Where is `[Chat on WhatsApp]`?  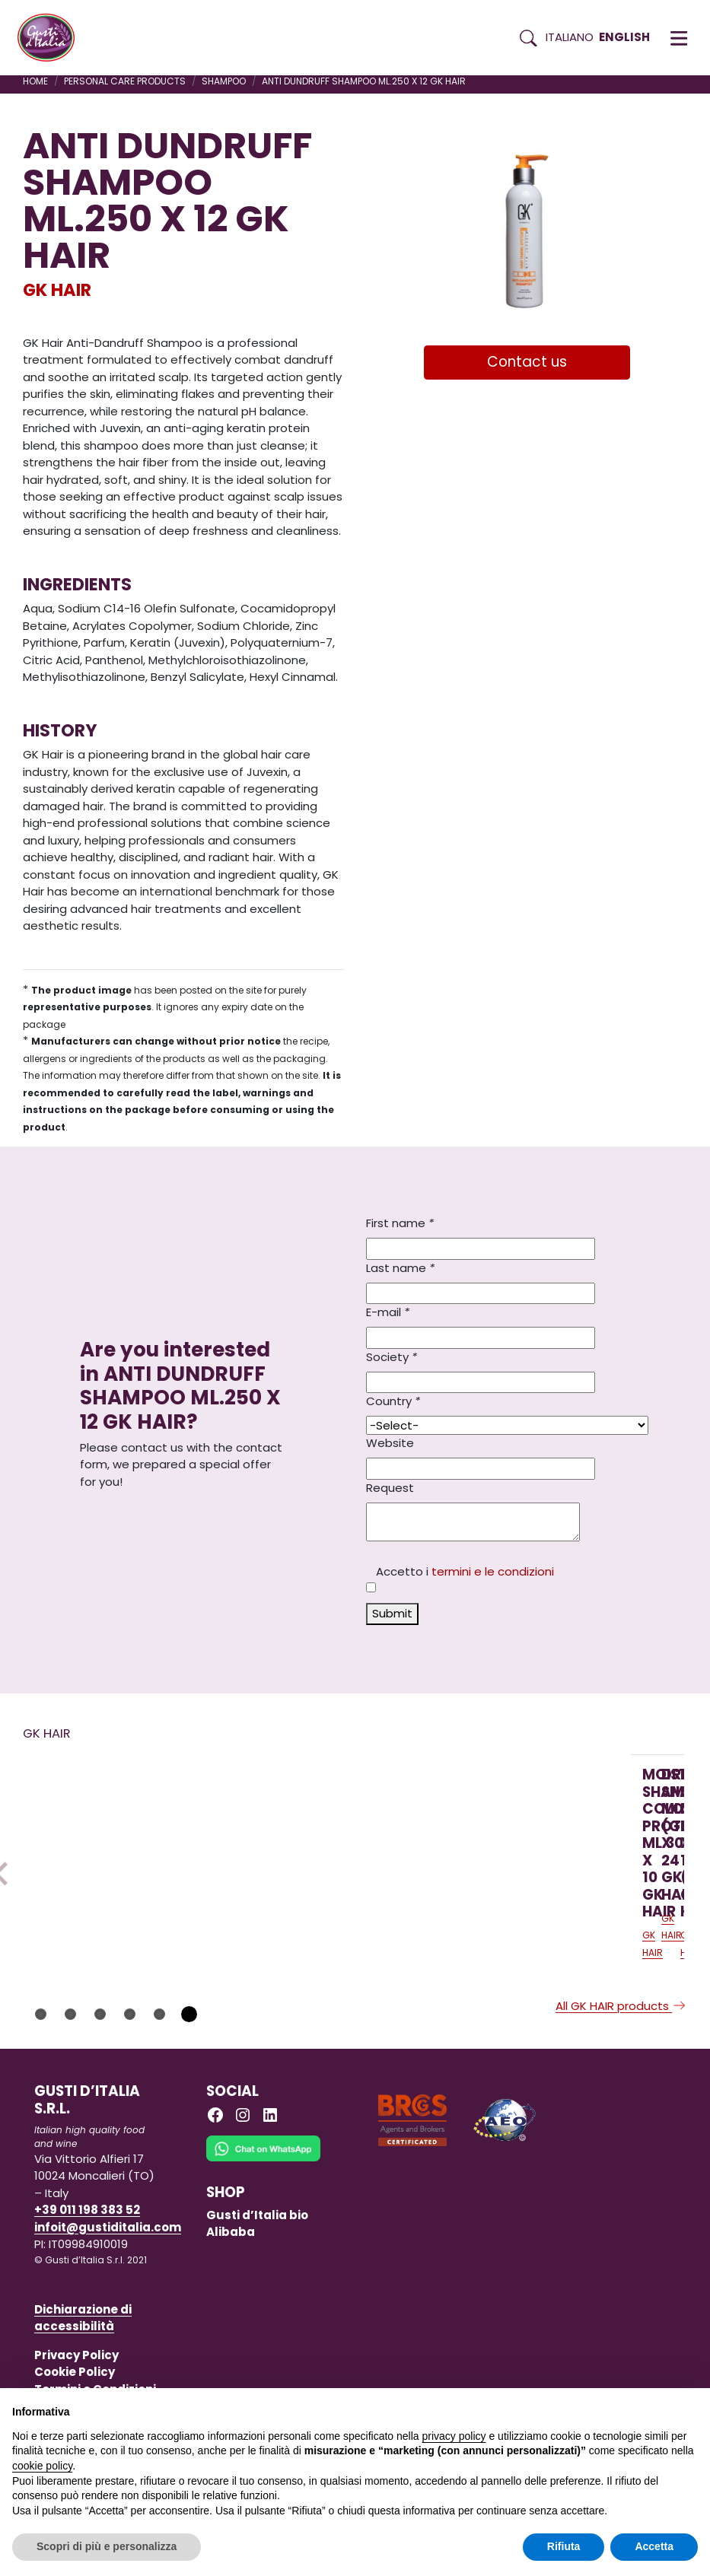 [Chat on WhatsApp] is located at coordinates (263, 2222).